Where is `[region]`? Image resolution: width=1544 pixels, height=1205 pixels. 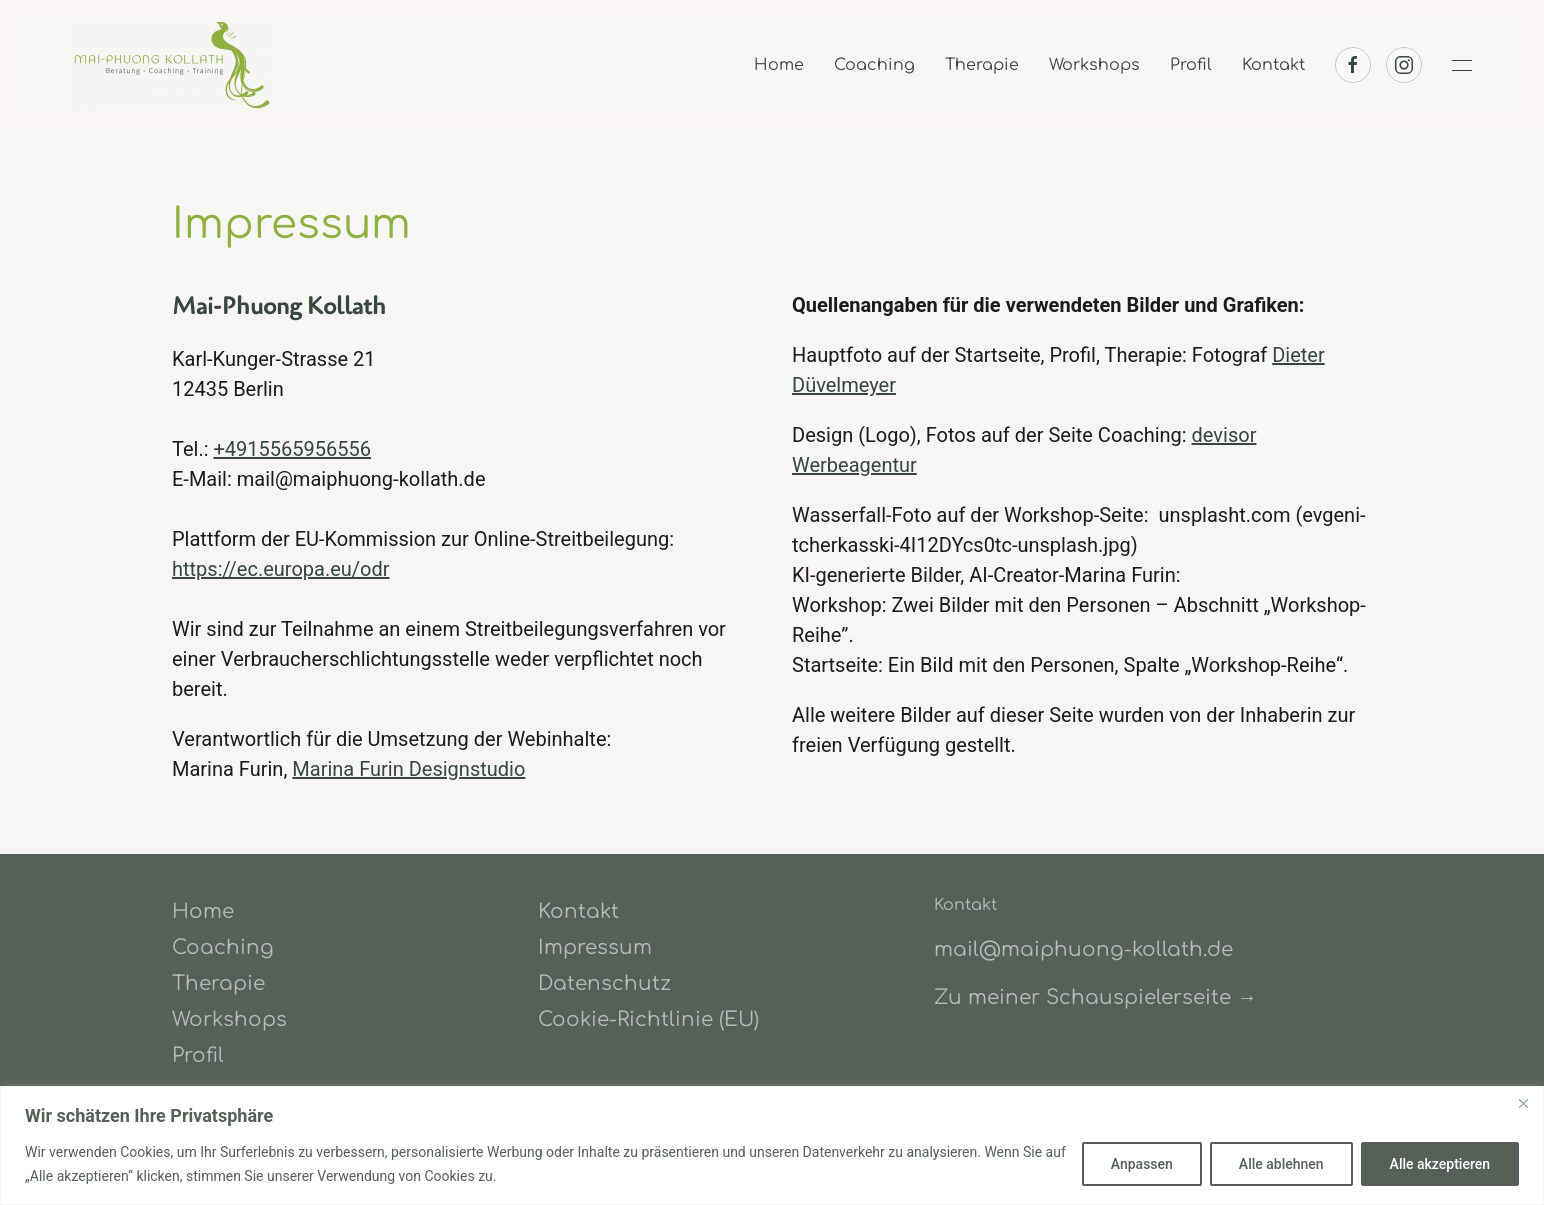 [region] is located at coordinates (772, 1145).